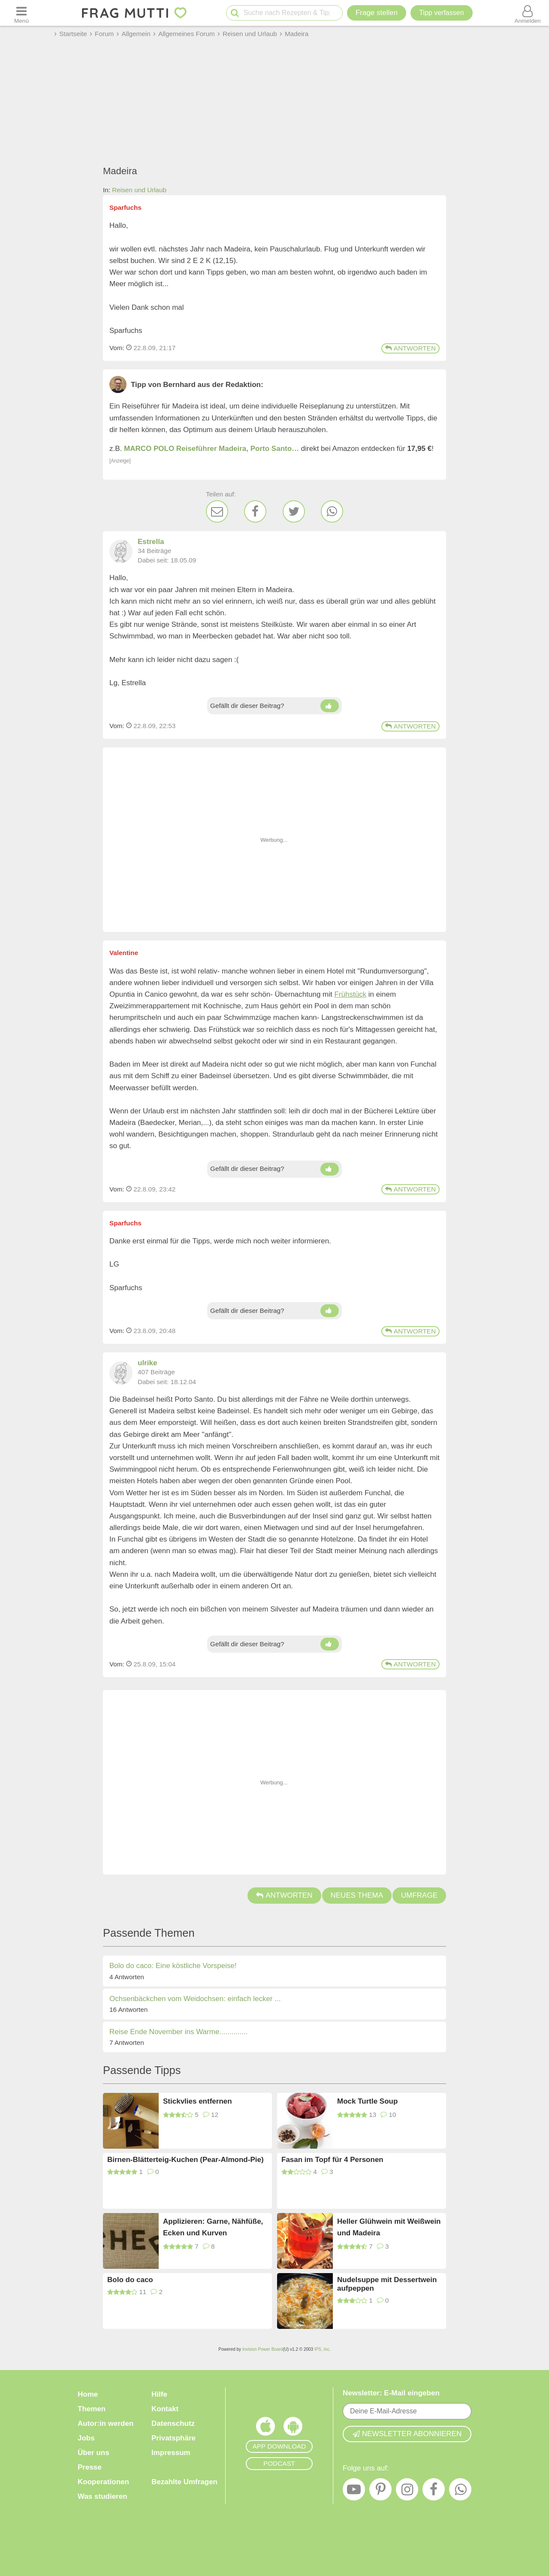 The width and height of the screenshot is (549, 2576). What do you see at coordinates (92, 2409) in the screenshot?
I see `Themen` at bounding box center [92, 2409].